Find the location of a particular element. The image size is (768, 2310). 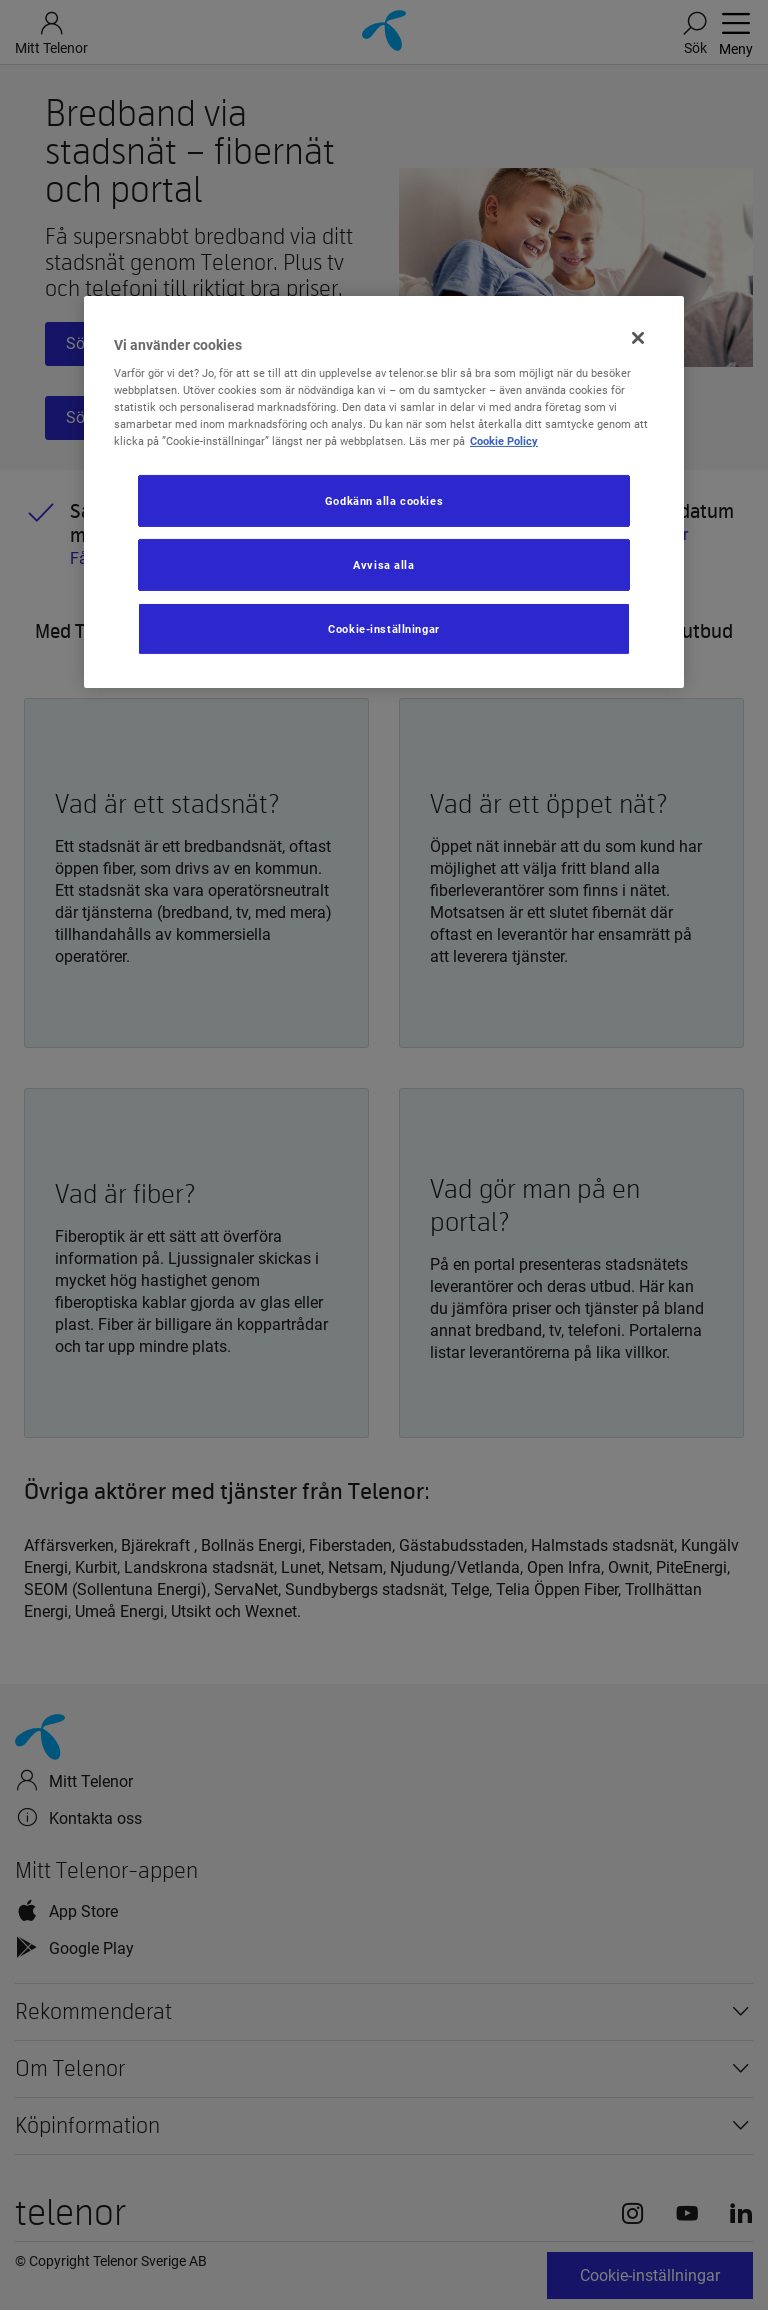

[Stäng] is located at coordinates (638, 337).